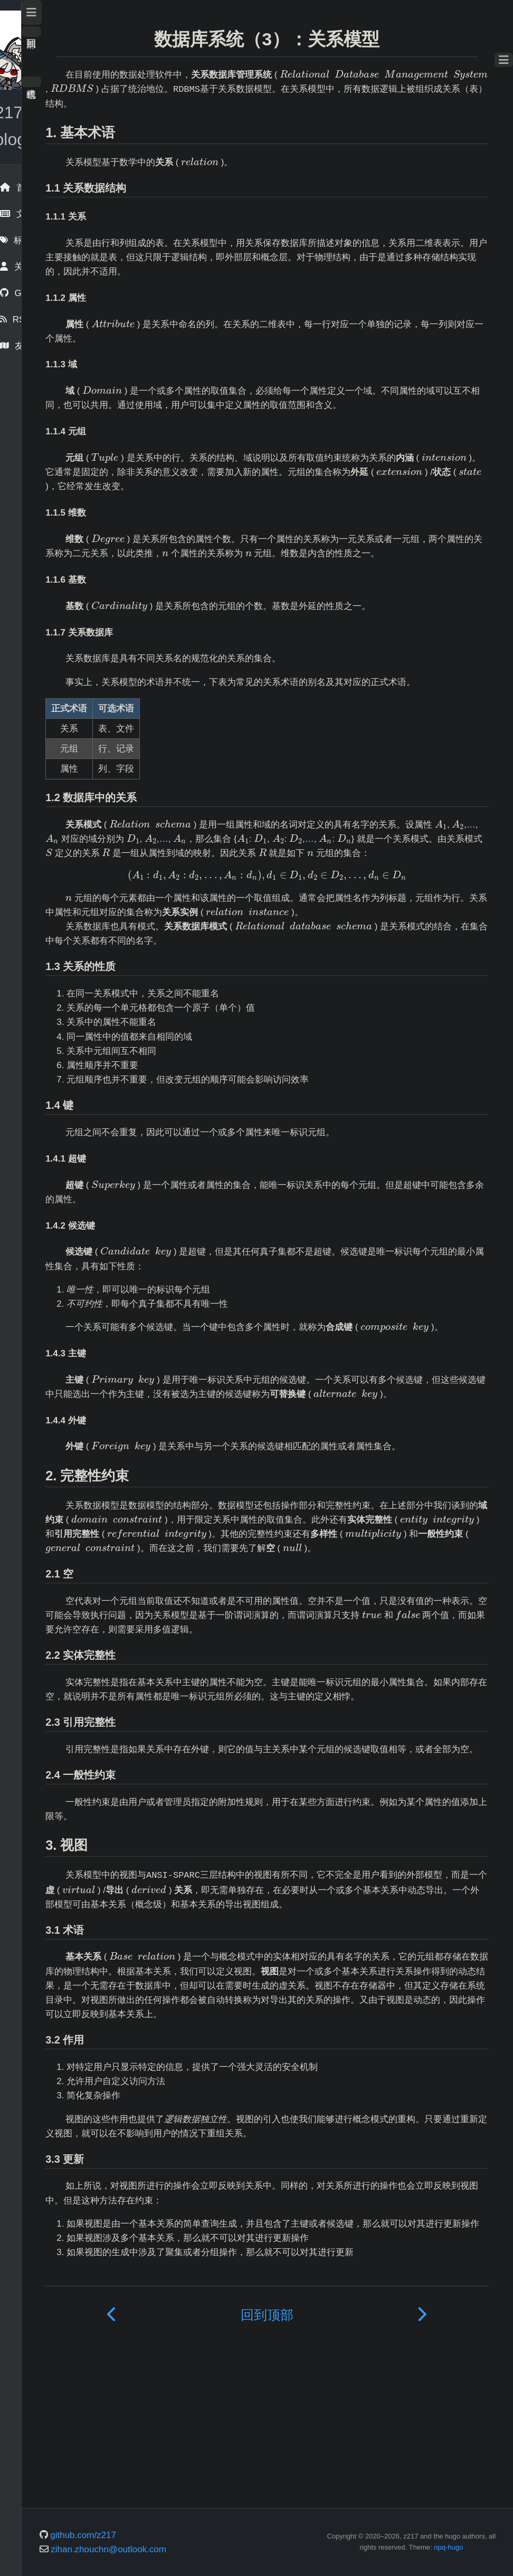 Image resolution: width=513 pixels, height=2576 pixels. I want to click on z217's blog, so click(53, 112).